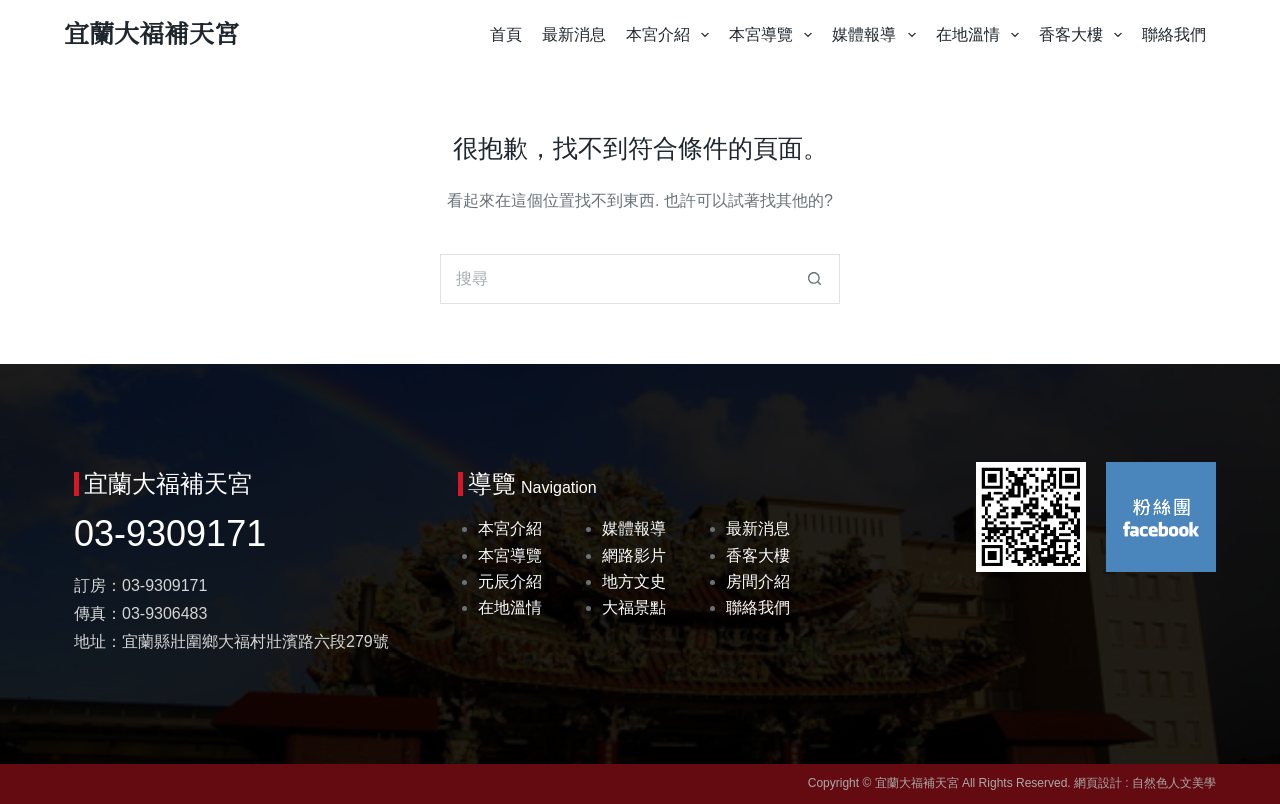 The width and height of the screenshot is (1280, 804). What do you see at coordinates (574, 34) in the screenshot?
I see `最新消息` at bounding box center [574, 34].